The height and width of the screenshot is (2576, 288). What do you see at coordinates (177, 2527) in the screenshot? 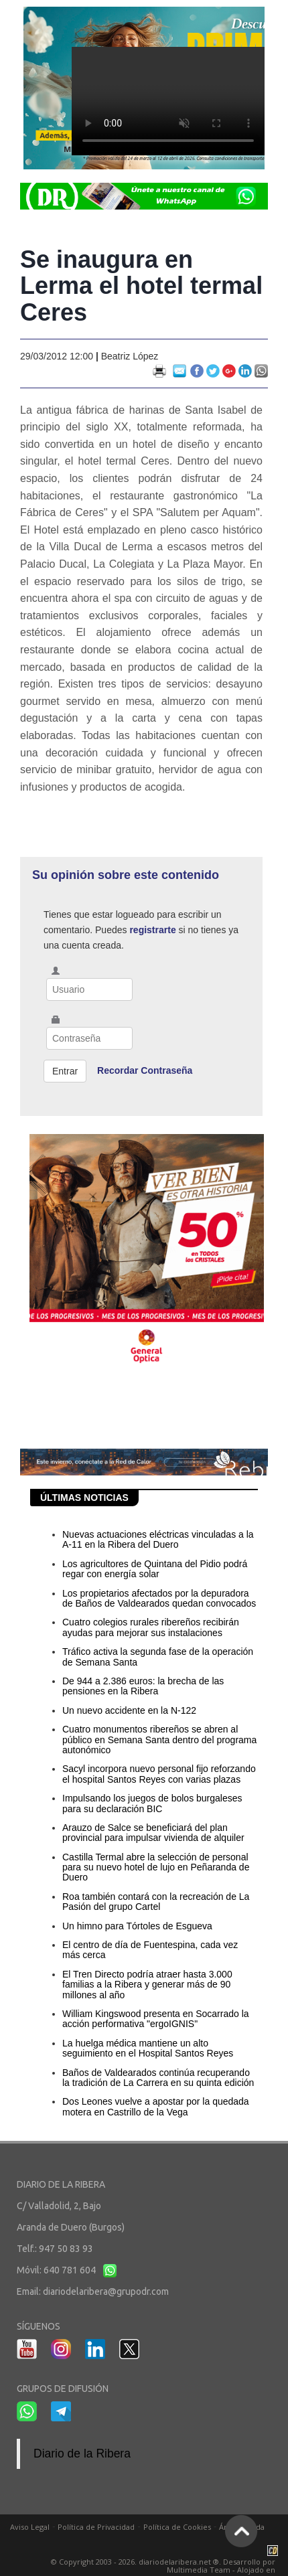
I see `Política de Cookies` at bounding box center [177, 2527].